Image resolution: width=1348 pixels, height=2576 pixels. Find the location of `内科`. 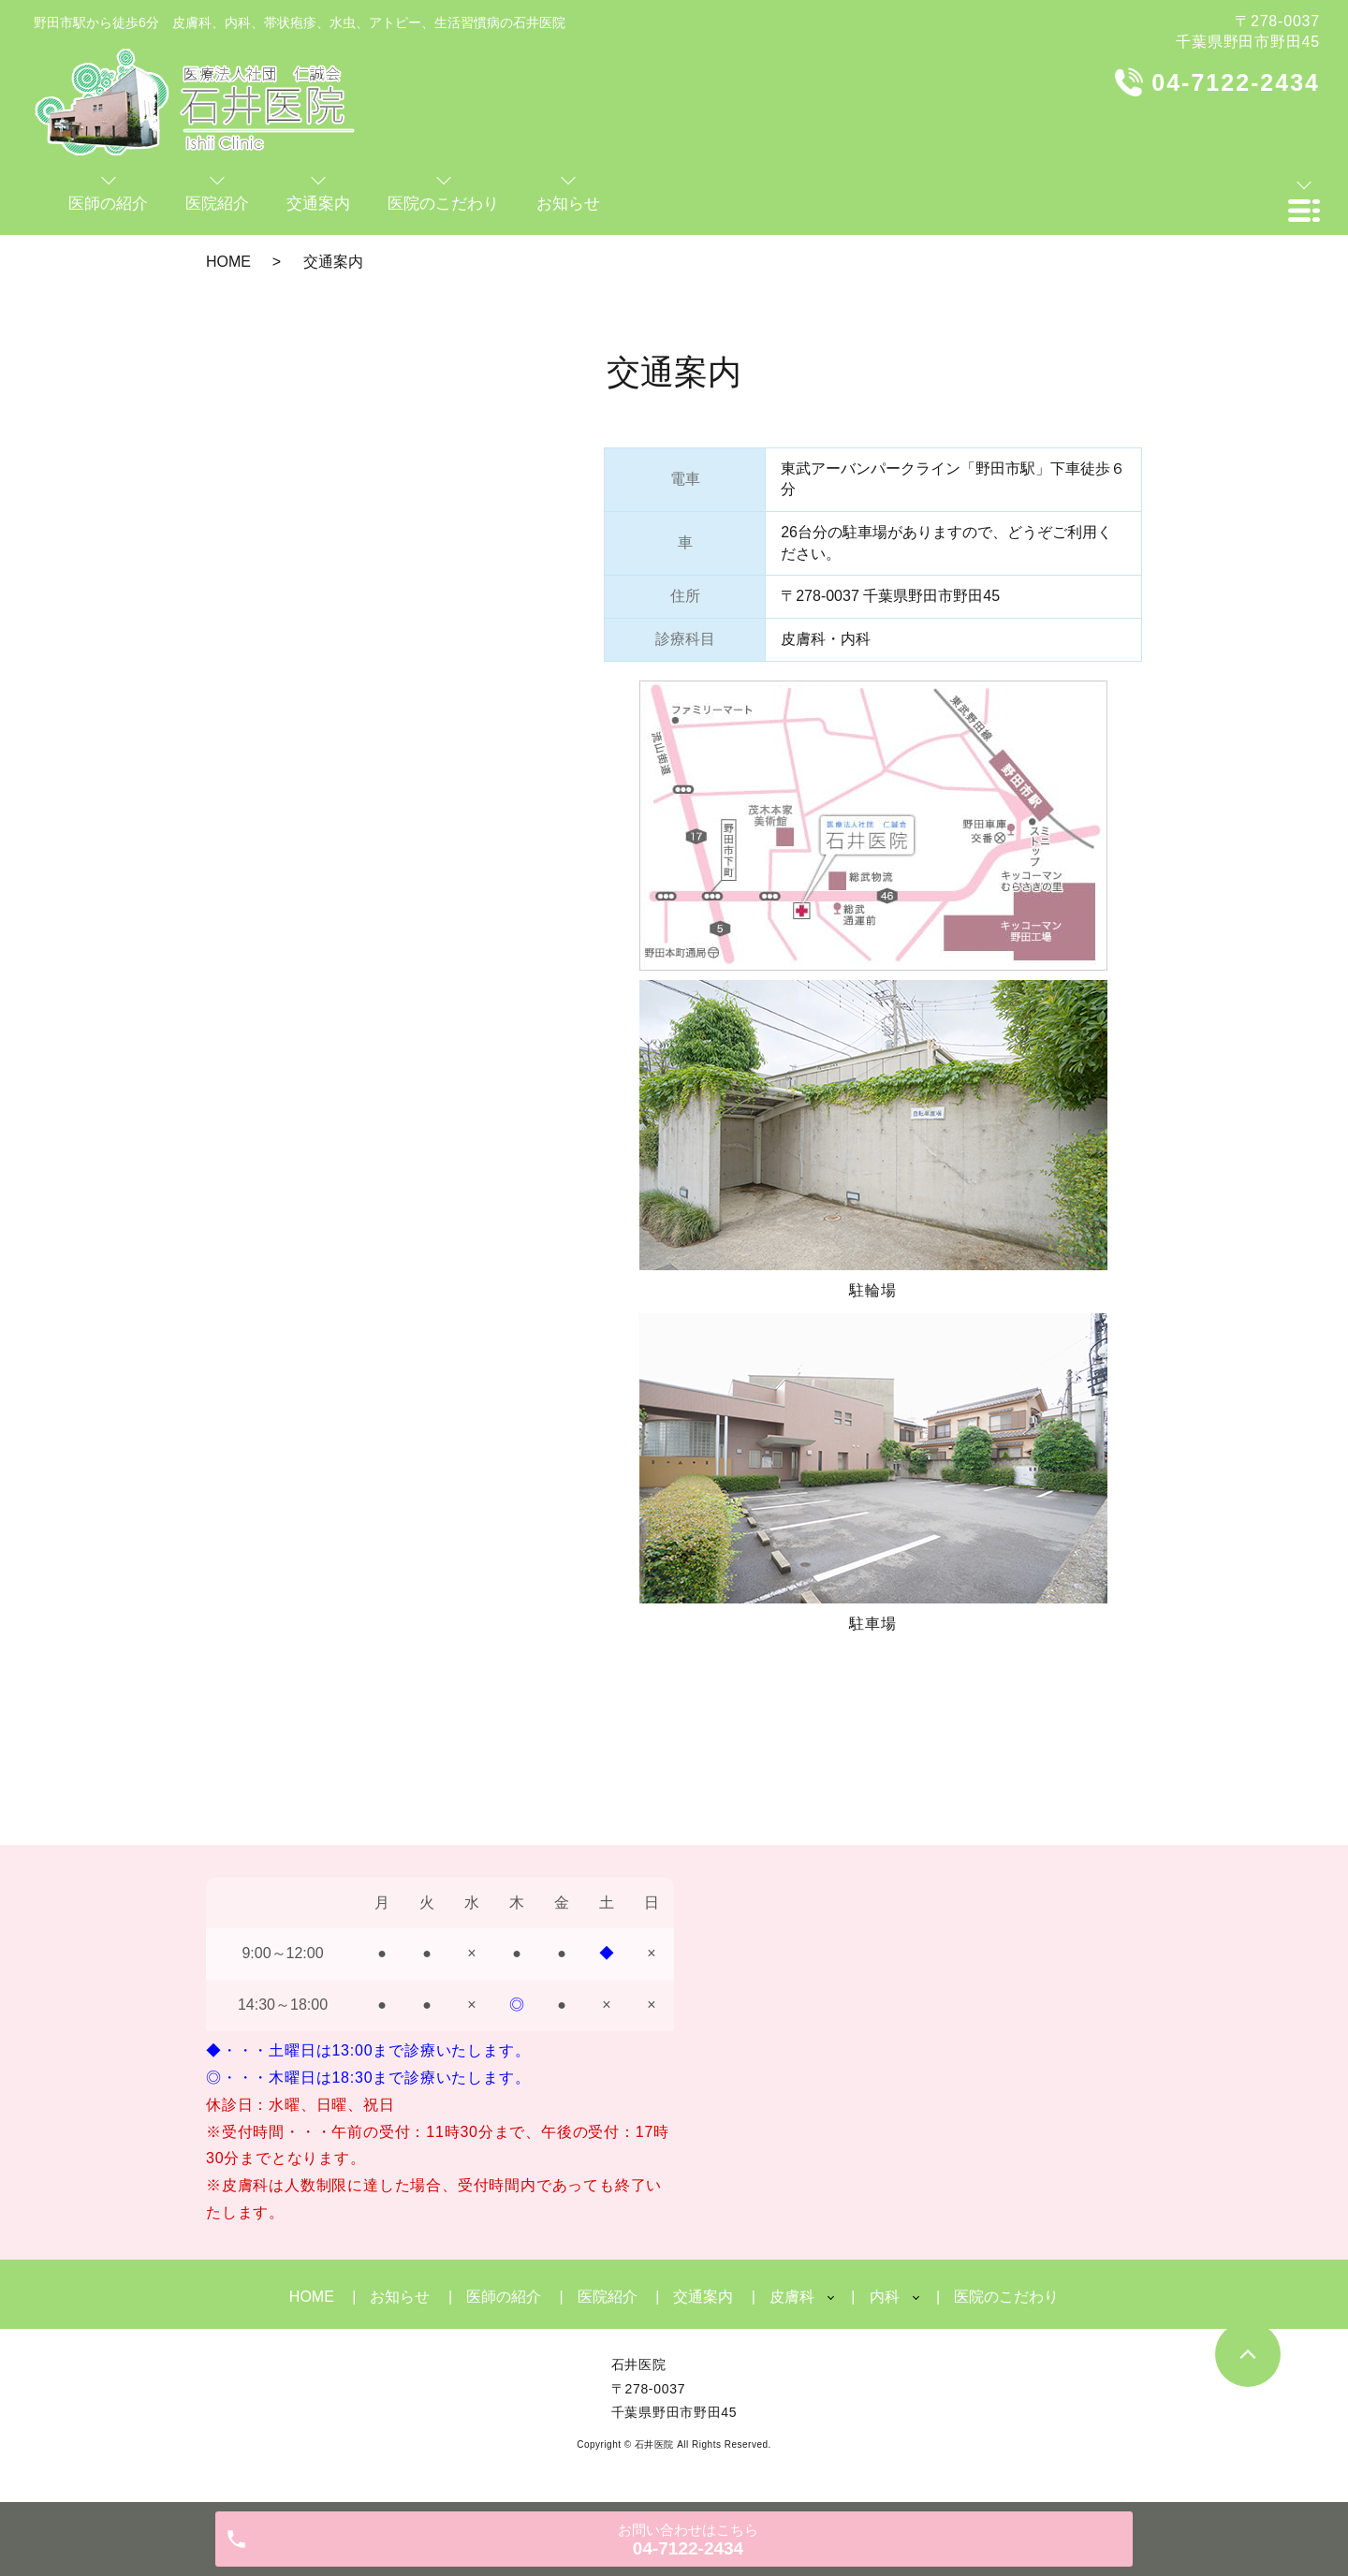

内科 is located at coordinates (885, 2297).